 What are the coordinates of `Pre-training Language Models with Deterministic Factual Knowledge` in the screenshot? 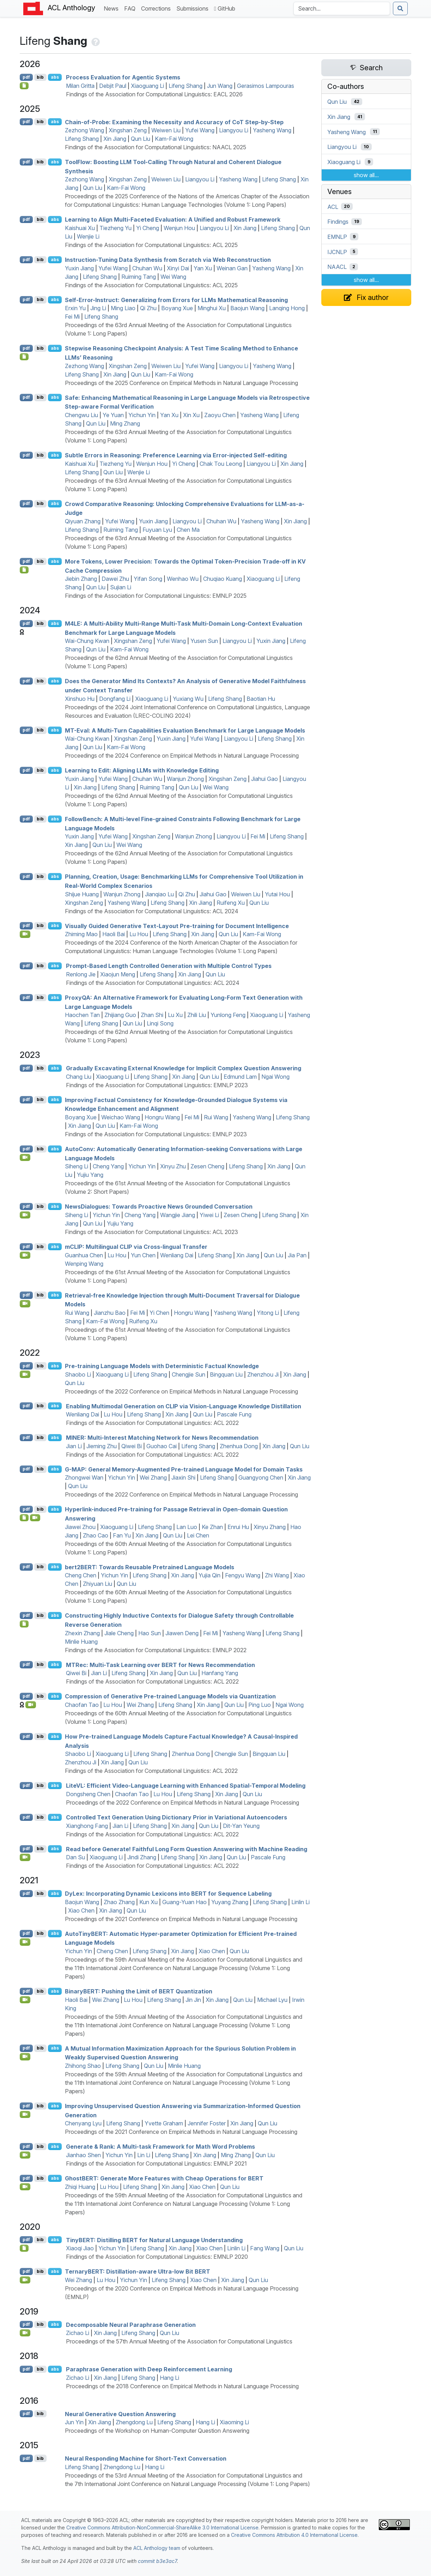 It's located at (162, 1366).